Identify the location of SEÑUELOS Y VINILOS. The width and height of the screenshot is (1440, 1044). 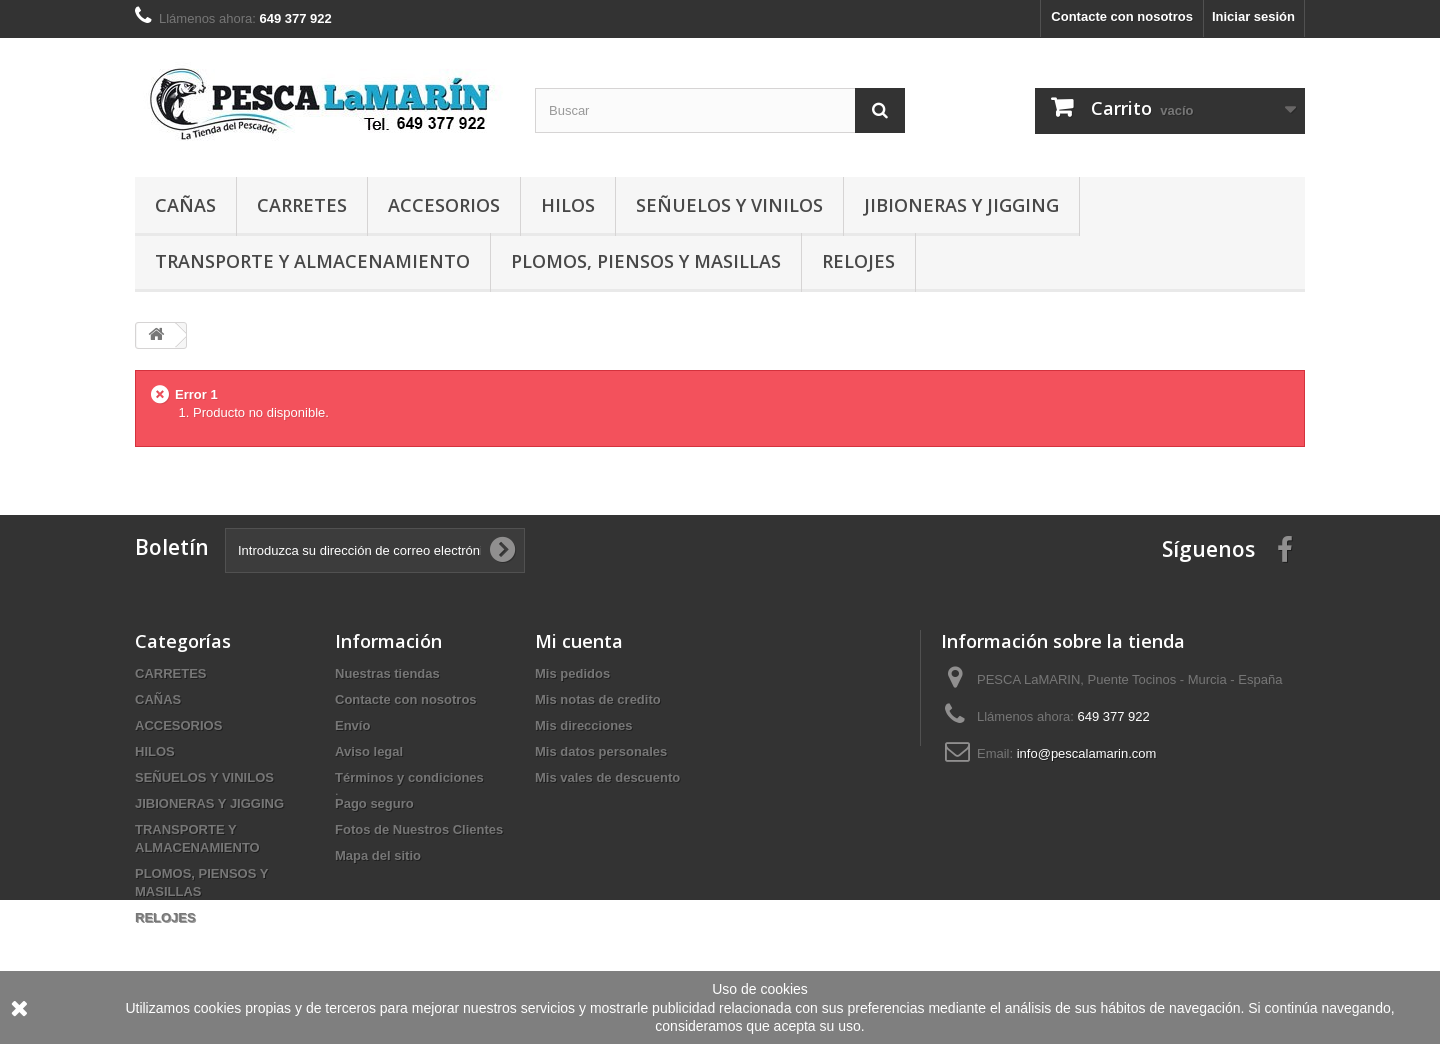
(729, 205).